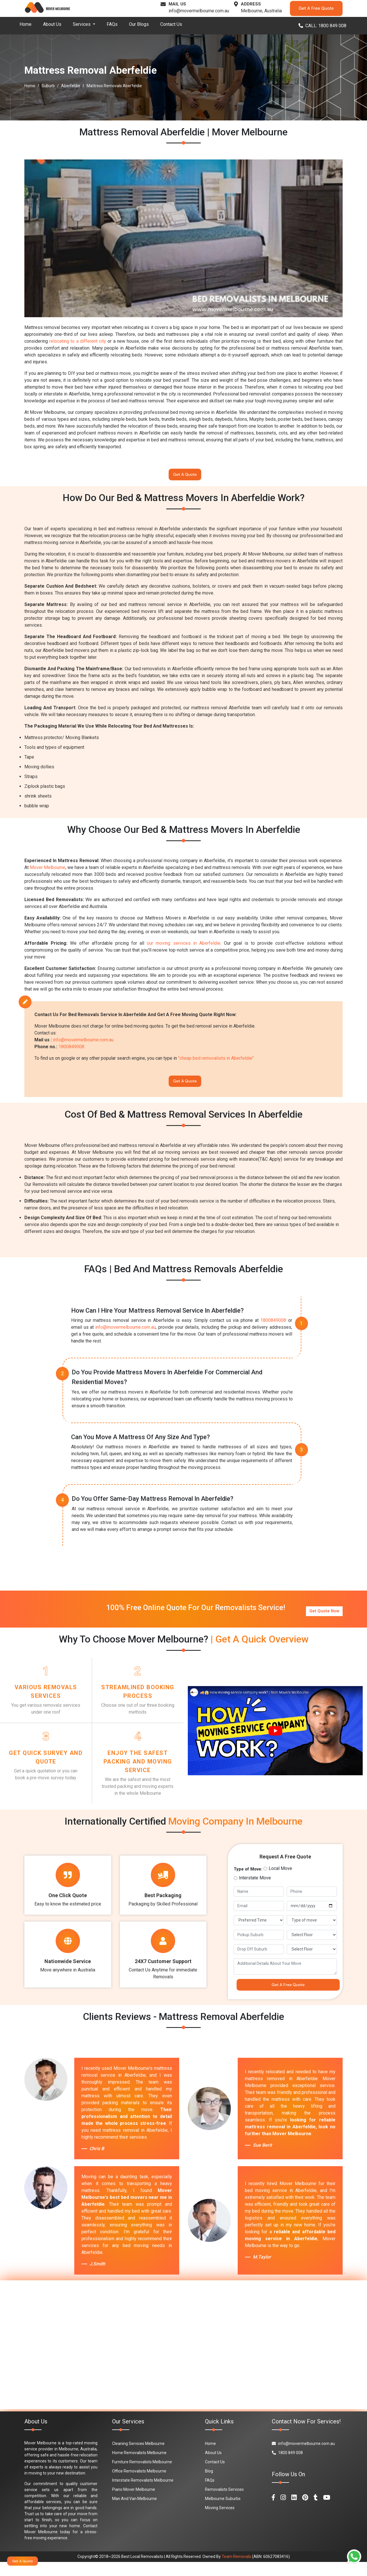 The image size is (367, 2576). I want to click on Team Removals, so click(236, 2570).